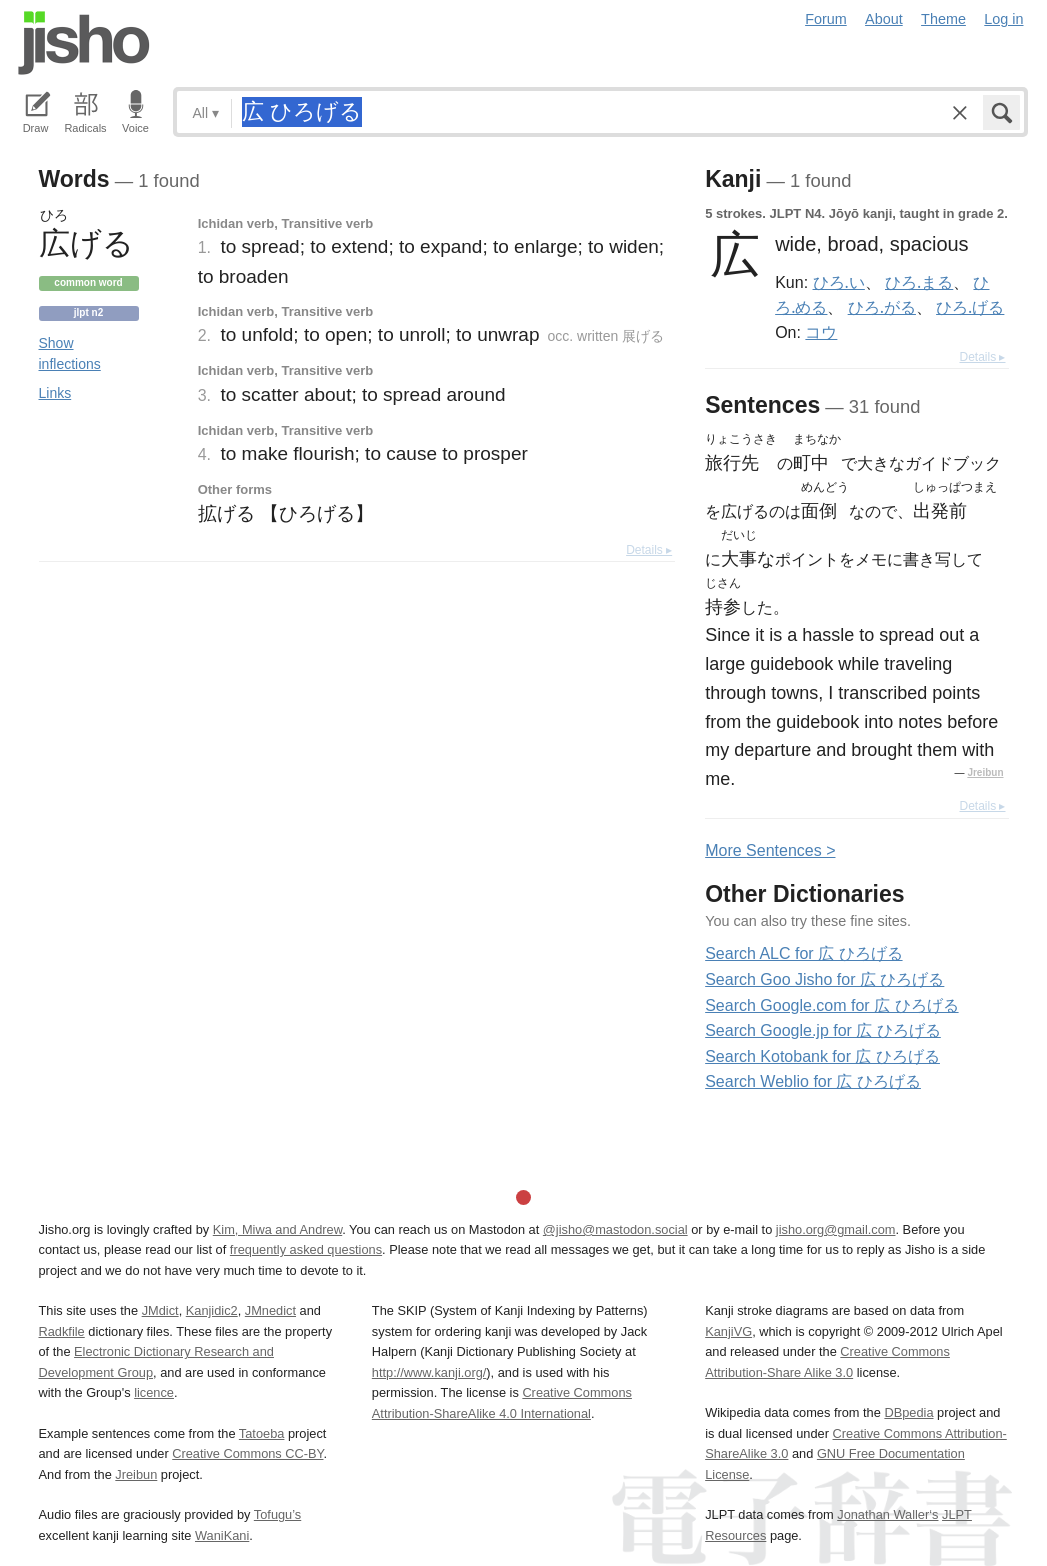 This screenshot has width=1047, height=1566. What do you see at coordinates (160, 1310) in the screenshot?
I see `JMdict` at bounding box center [160, 1310].